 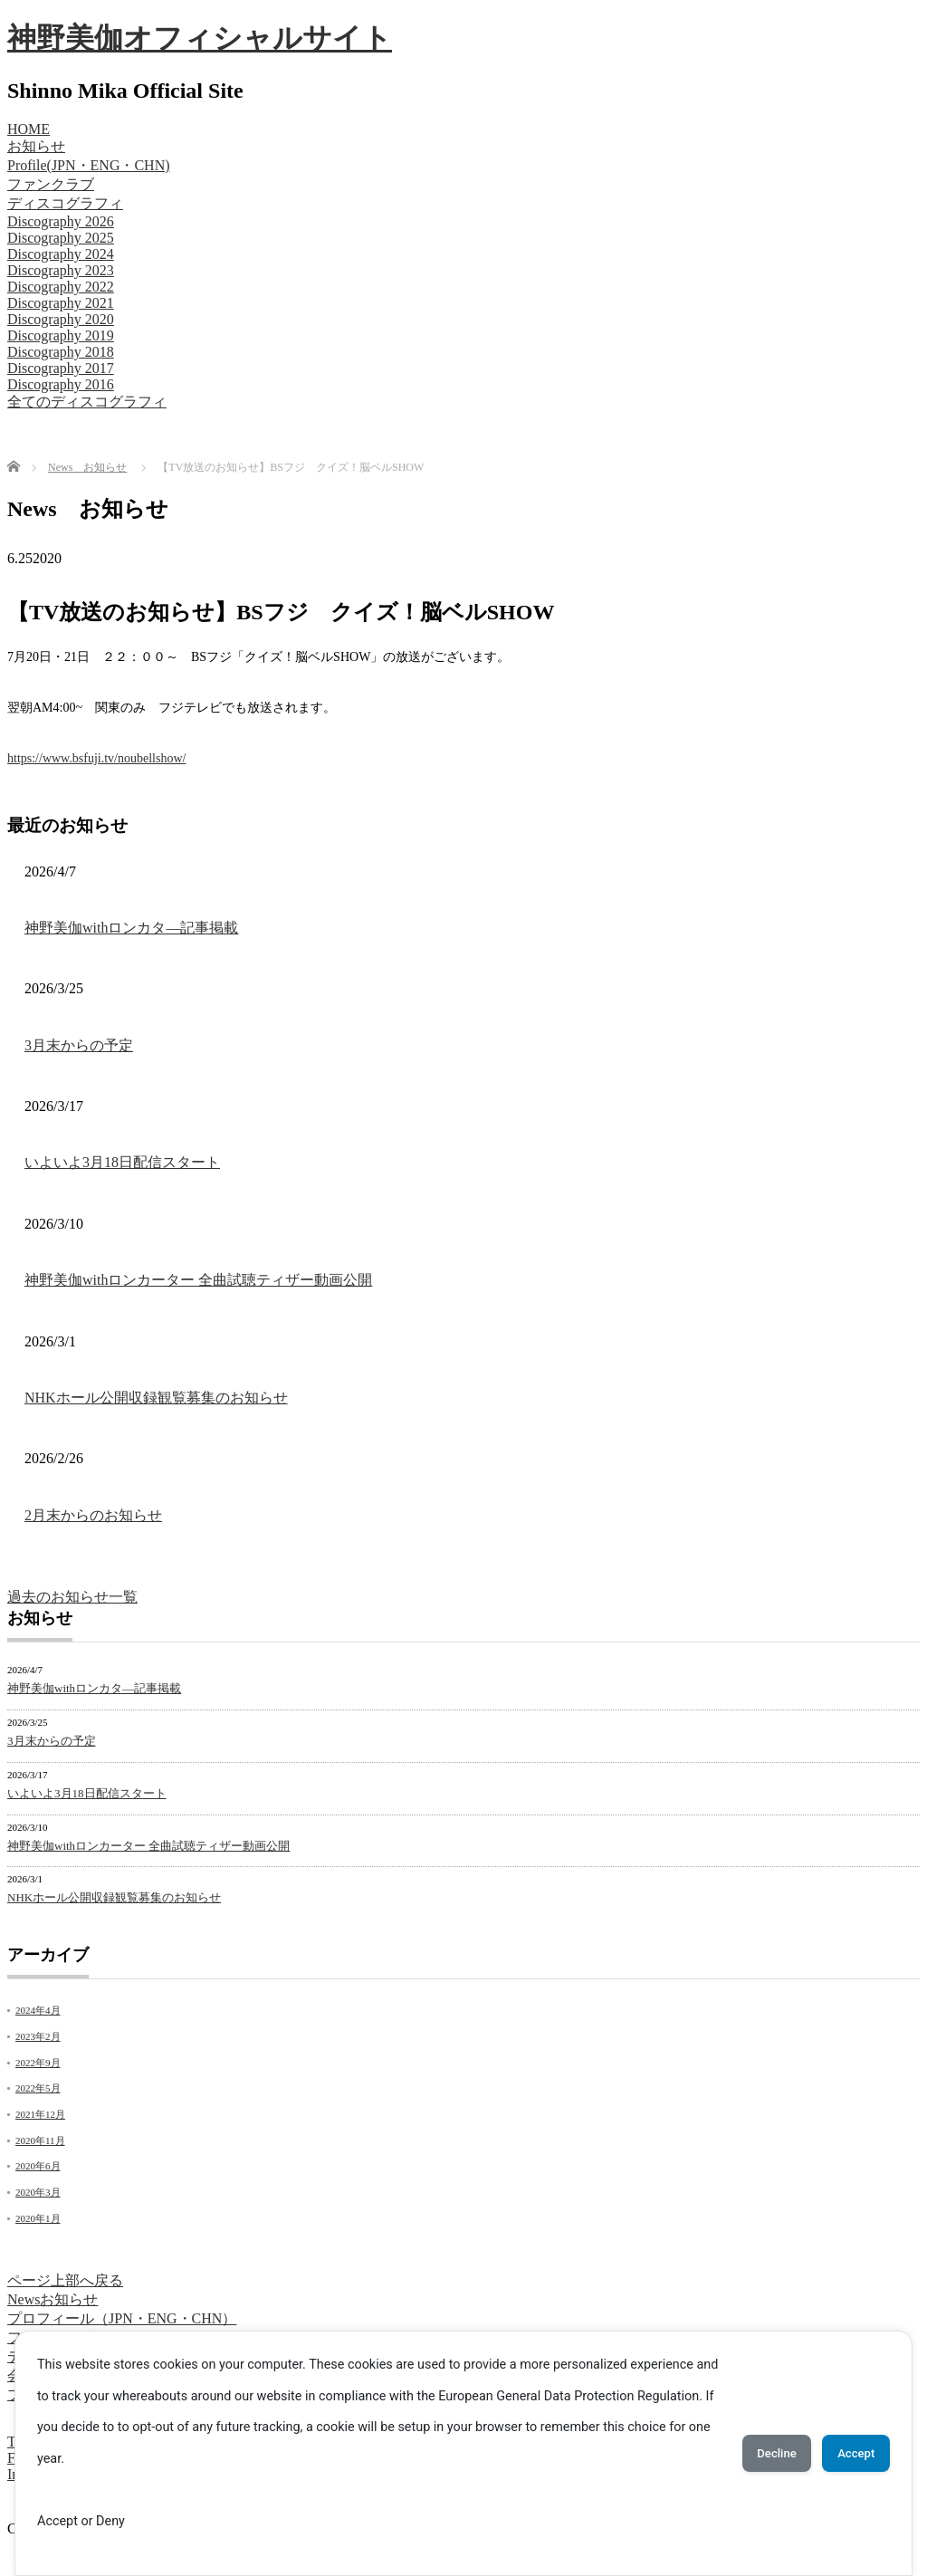 What do you see at coordinates (38, 2036) in the screenshot?
I see `2023年2月` at bounding box center [38, 2036].